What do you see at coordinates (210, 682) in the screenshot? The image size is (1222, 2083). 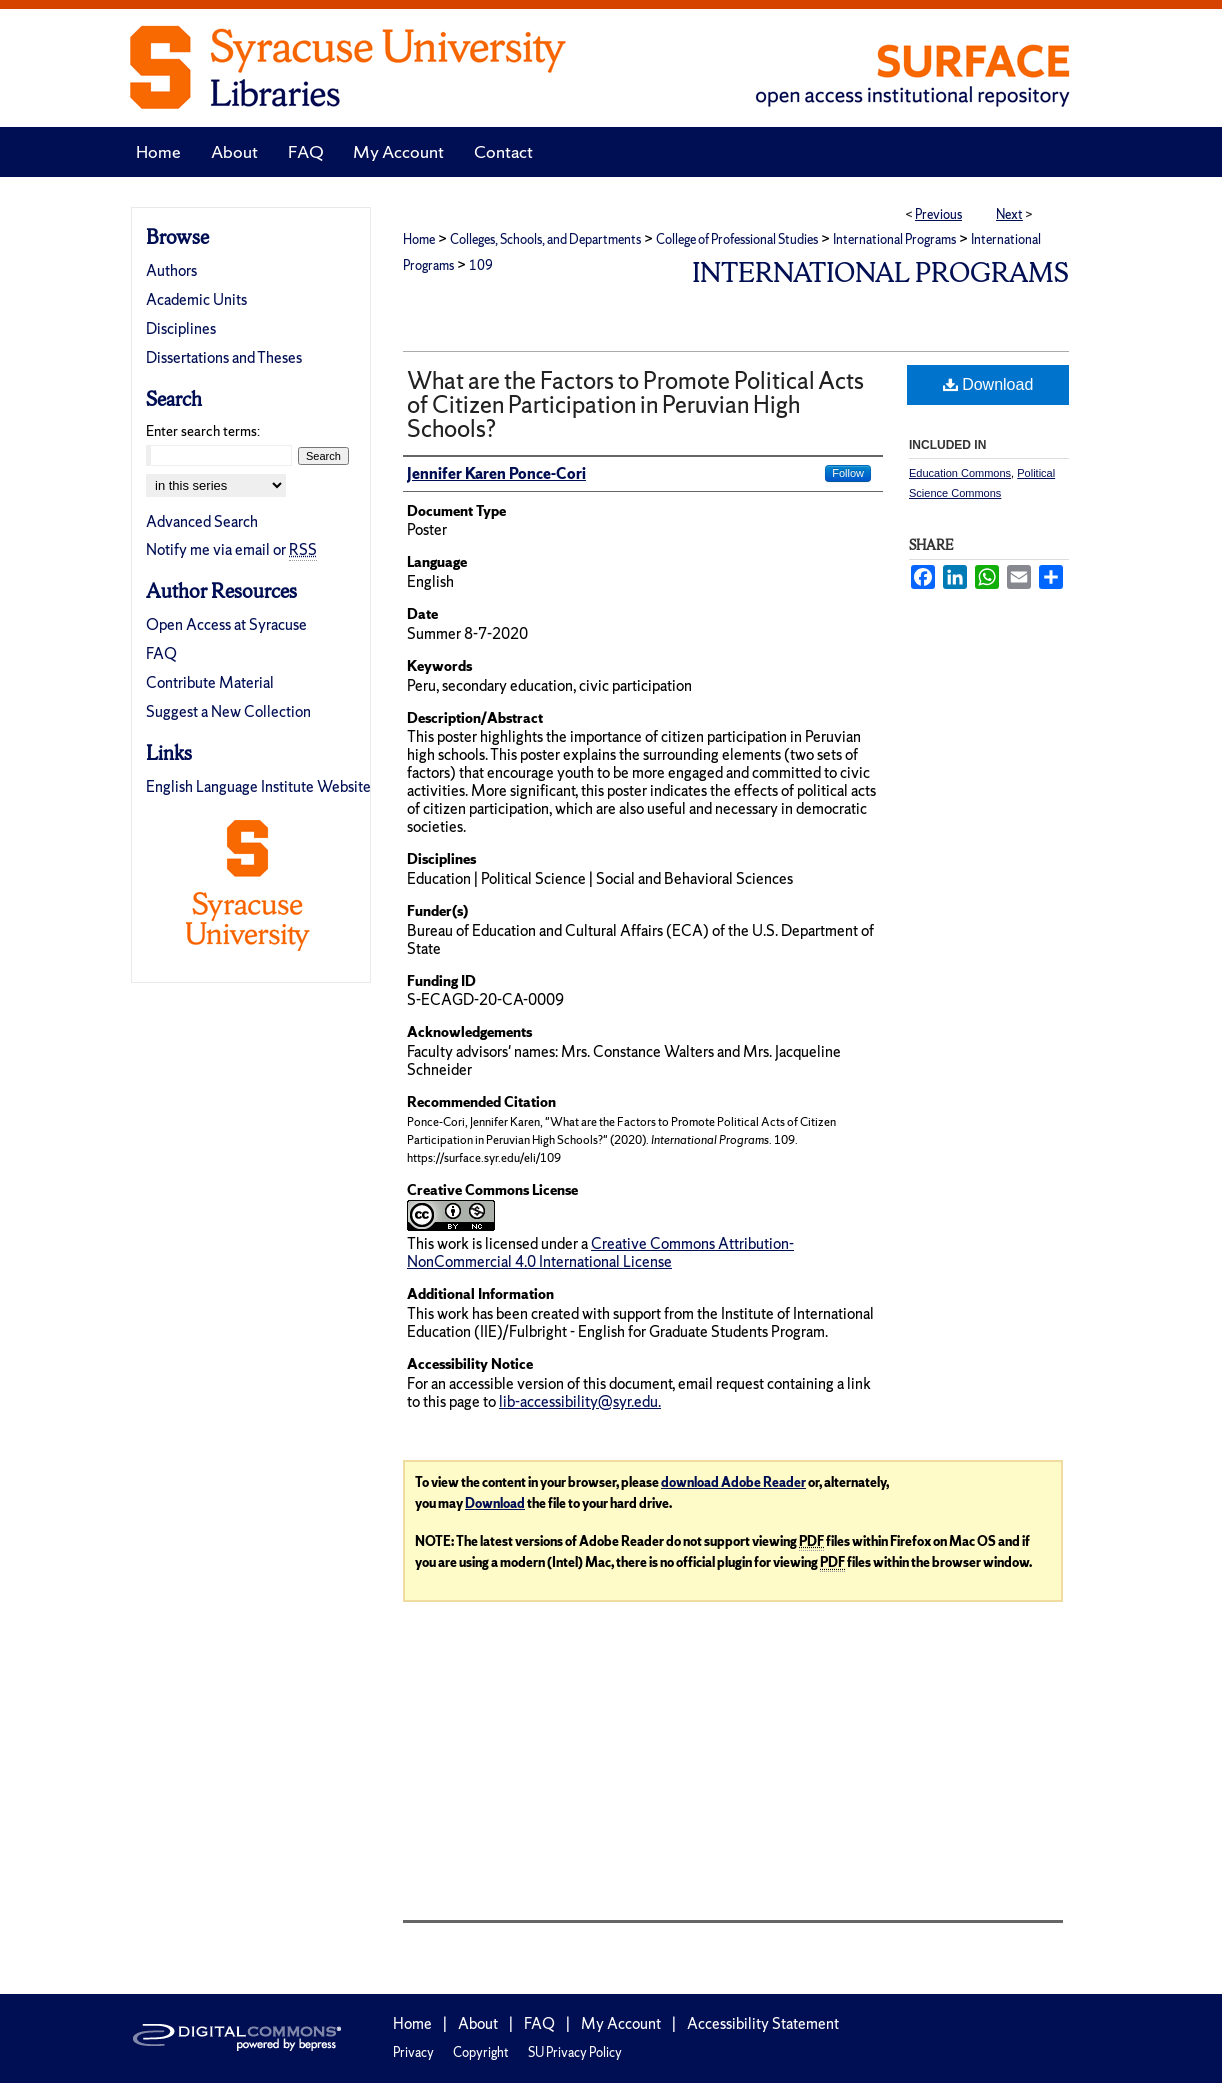 I see `Contribute Material` at bounding box center [210, 682].